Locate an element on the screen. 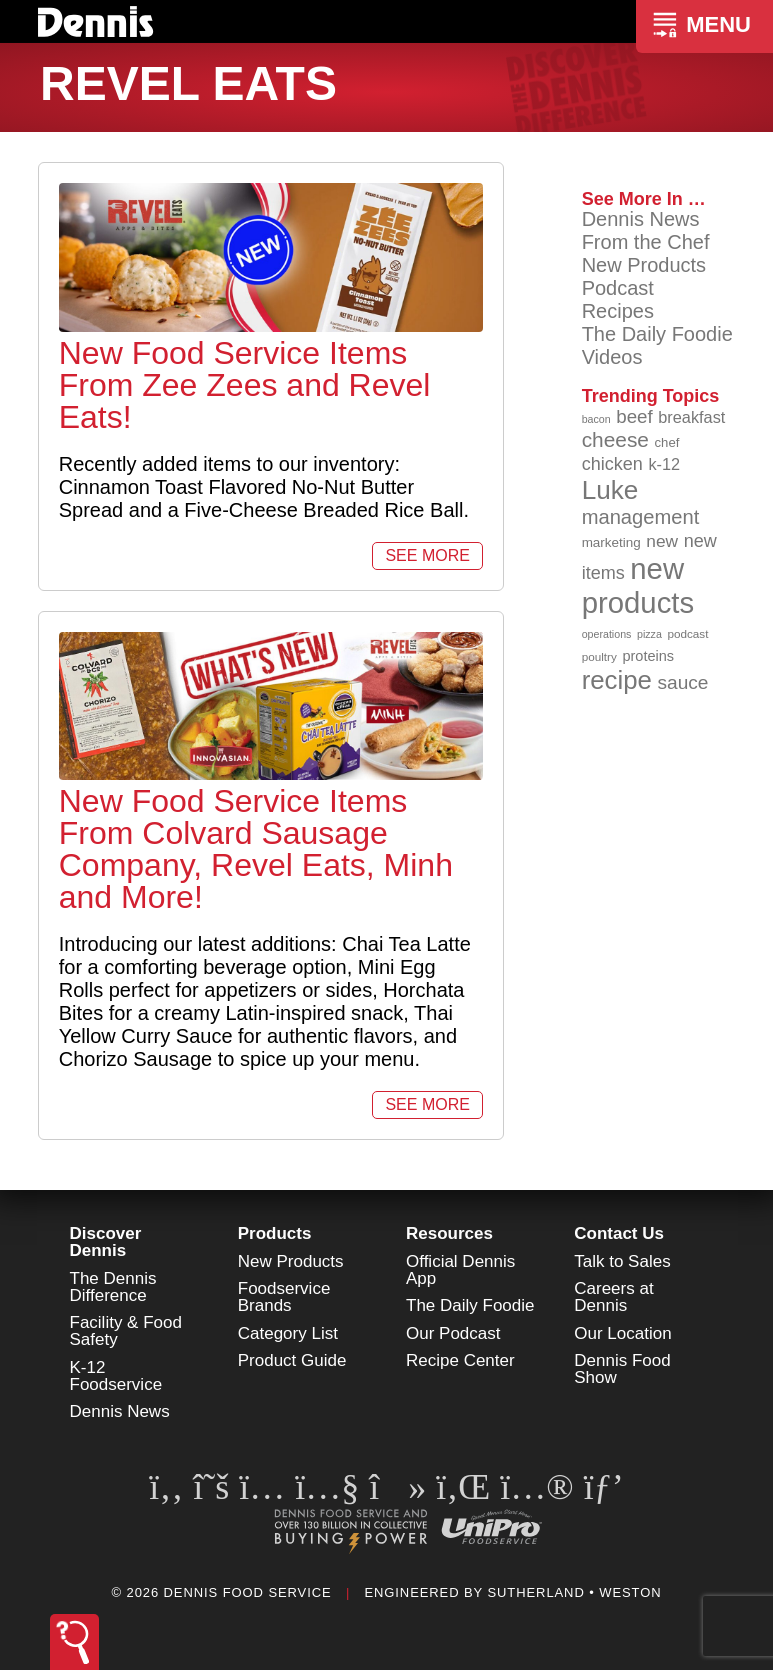 This screenshot has width=773, height=1670. Foodservice Brands is located at coordinates (284, 1297).